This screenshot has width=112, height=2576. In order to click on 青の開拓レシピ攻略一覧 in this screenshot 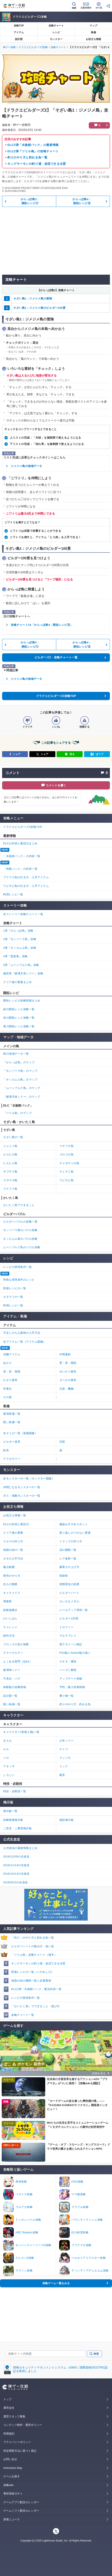, I will do `click(19, 1026)`.